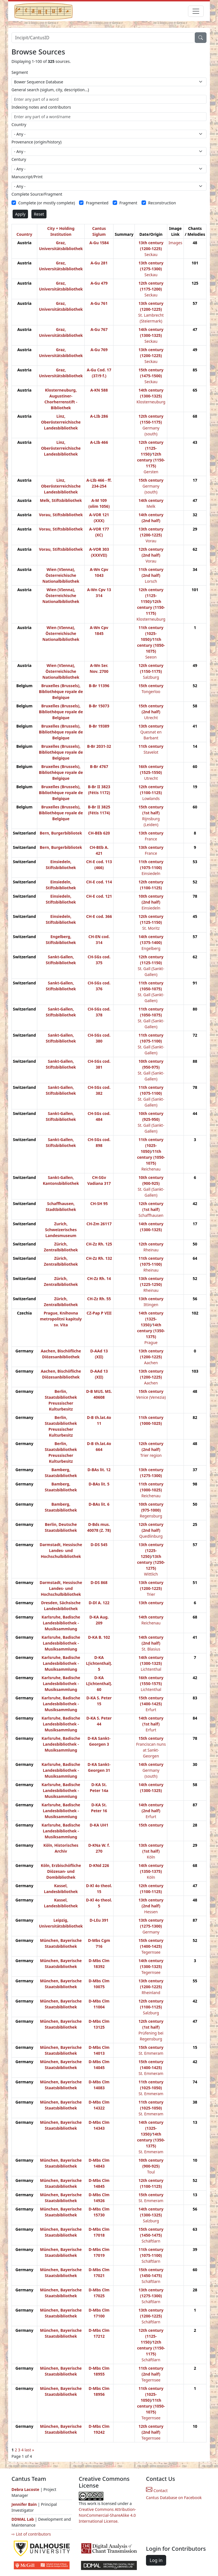  Describe the element at coordinates (18, 124) in the screenshot. I see `Country` at that location.